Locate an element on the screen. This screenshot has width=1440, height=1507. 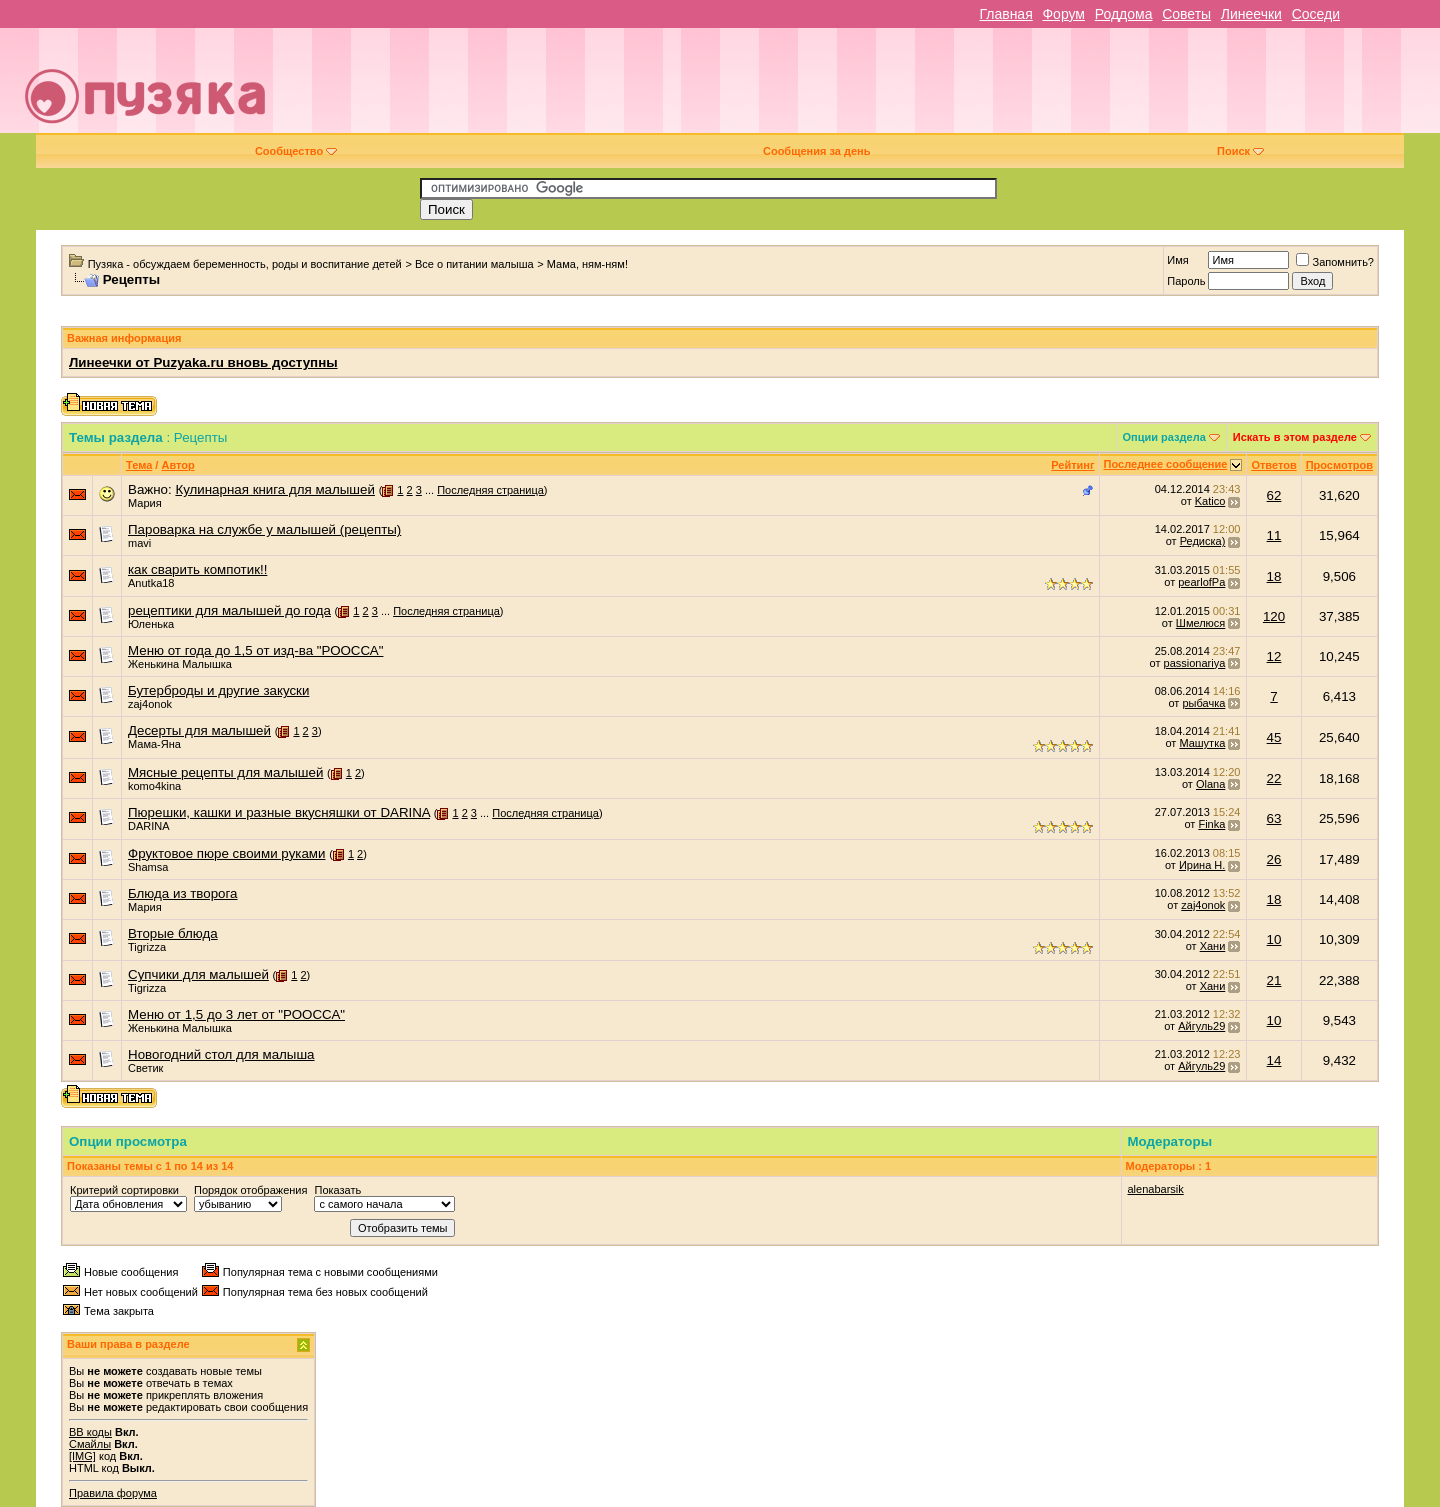
Последнее сообщение is located at coordinates (1166, 464).